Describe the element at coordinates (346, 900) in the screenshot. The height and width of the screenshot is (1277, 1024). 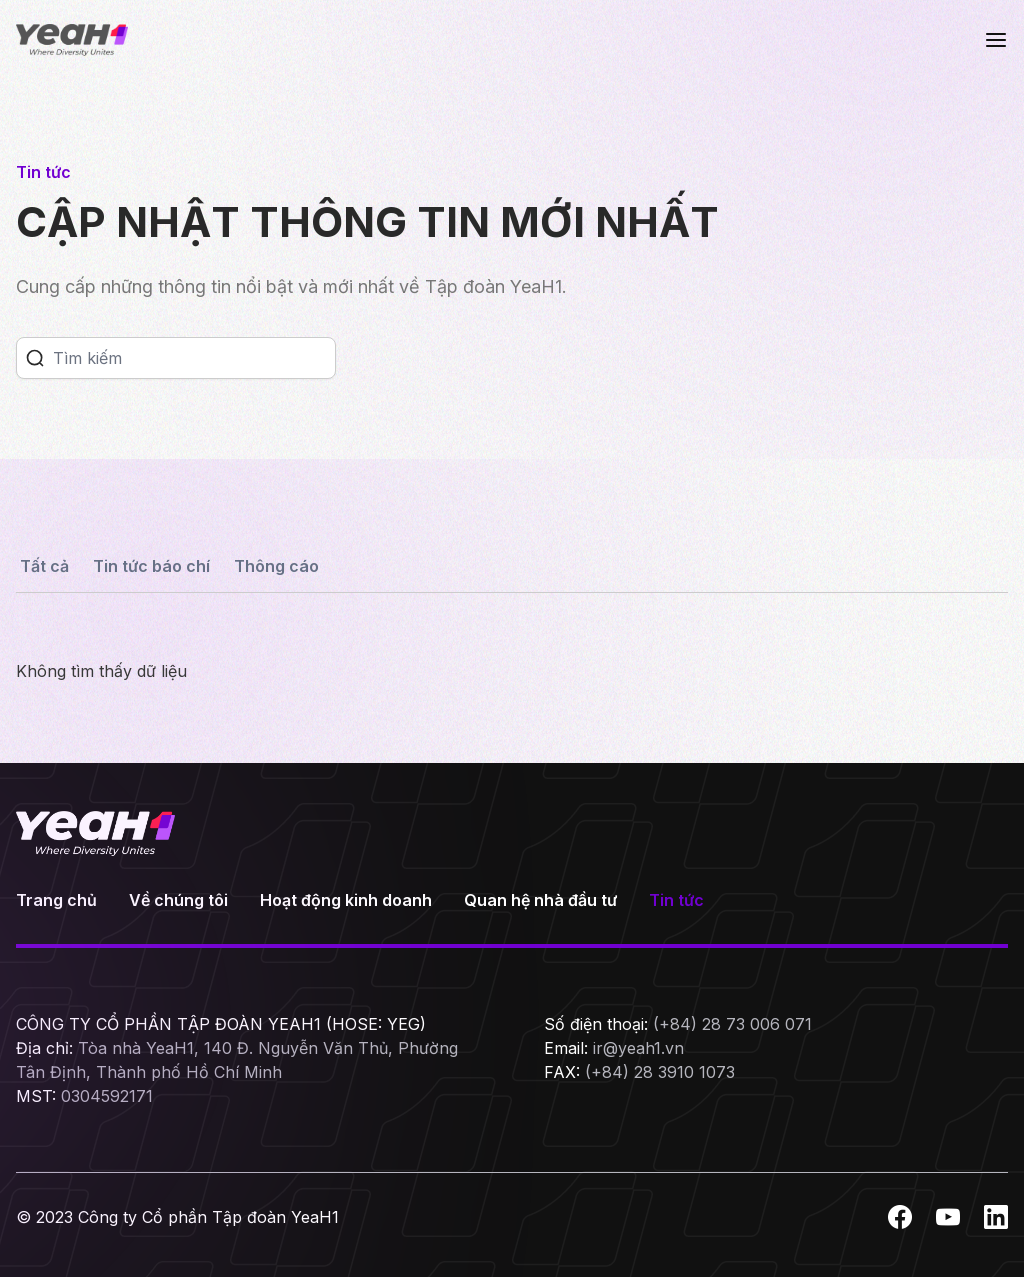
I see `Hoạt động kinh doanh` at that location.